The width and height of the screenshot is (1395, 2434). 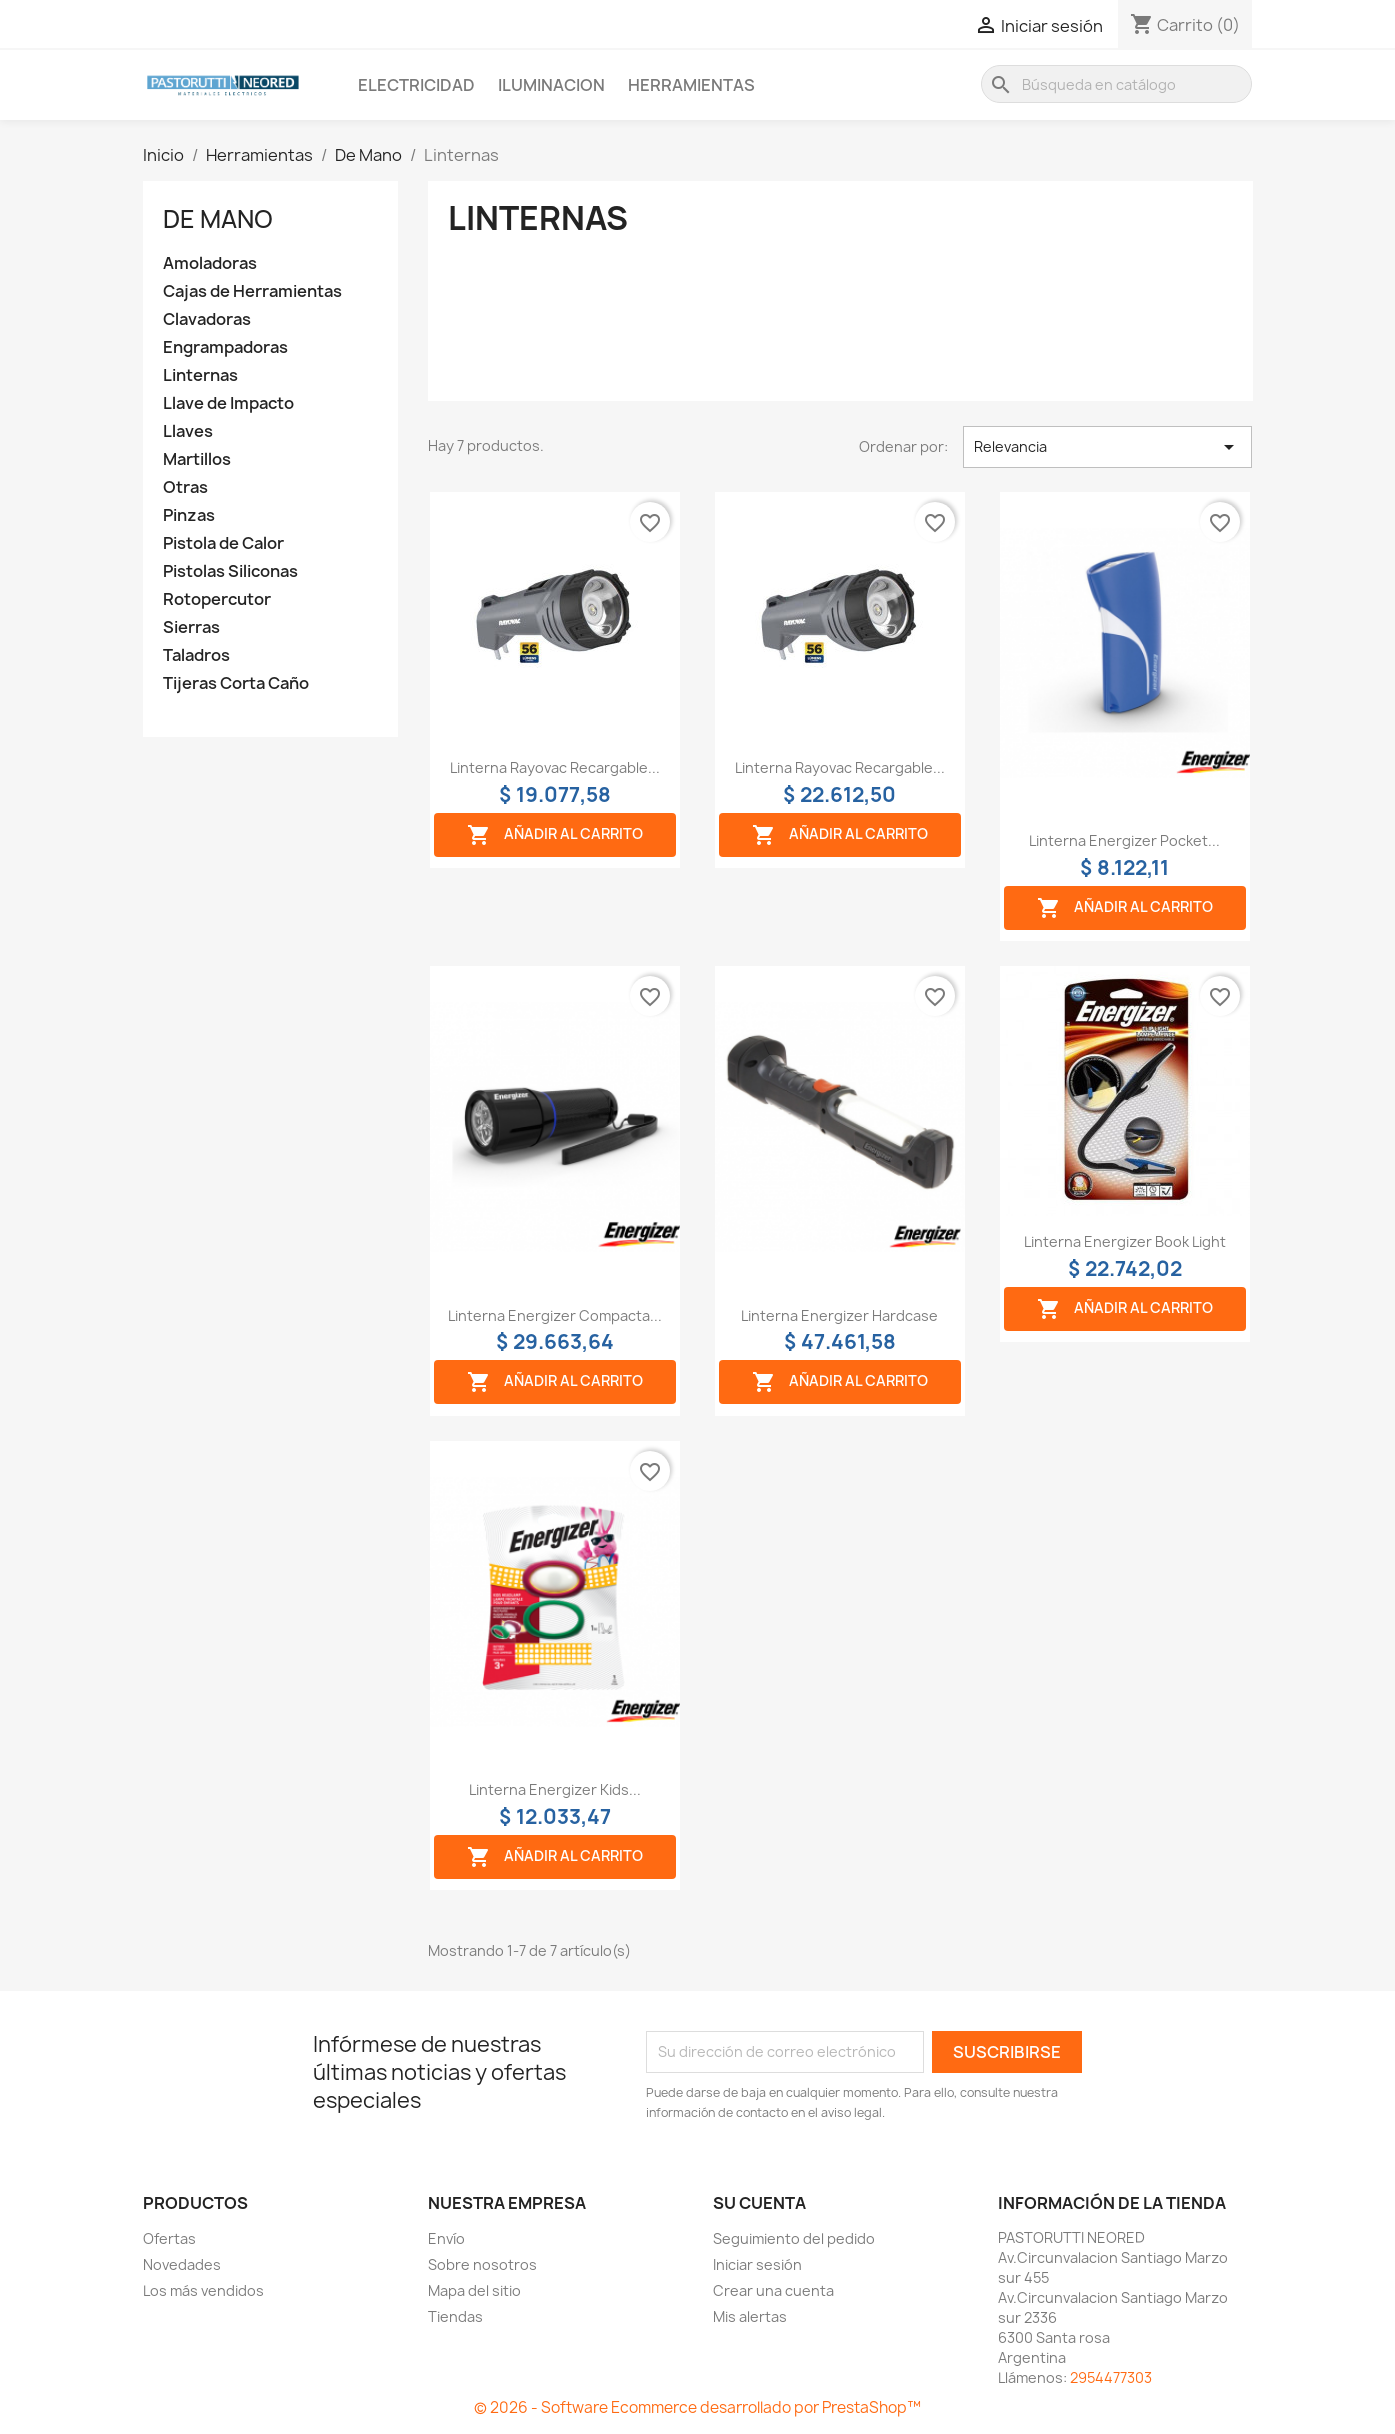 I want to click on Rotopercutor, so click(x=217, y=599).